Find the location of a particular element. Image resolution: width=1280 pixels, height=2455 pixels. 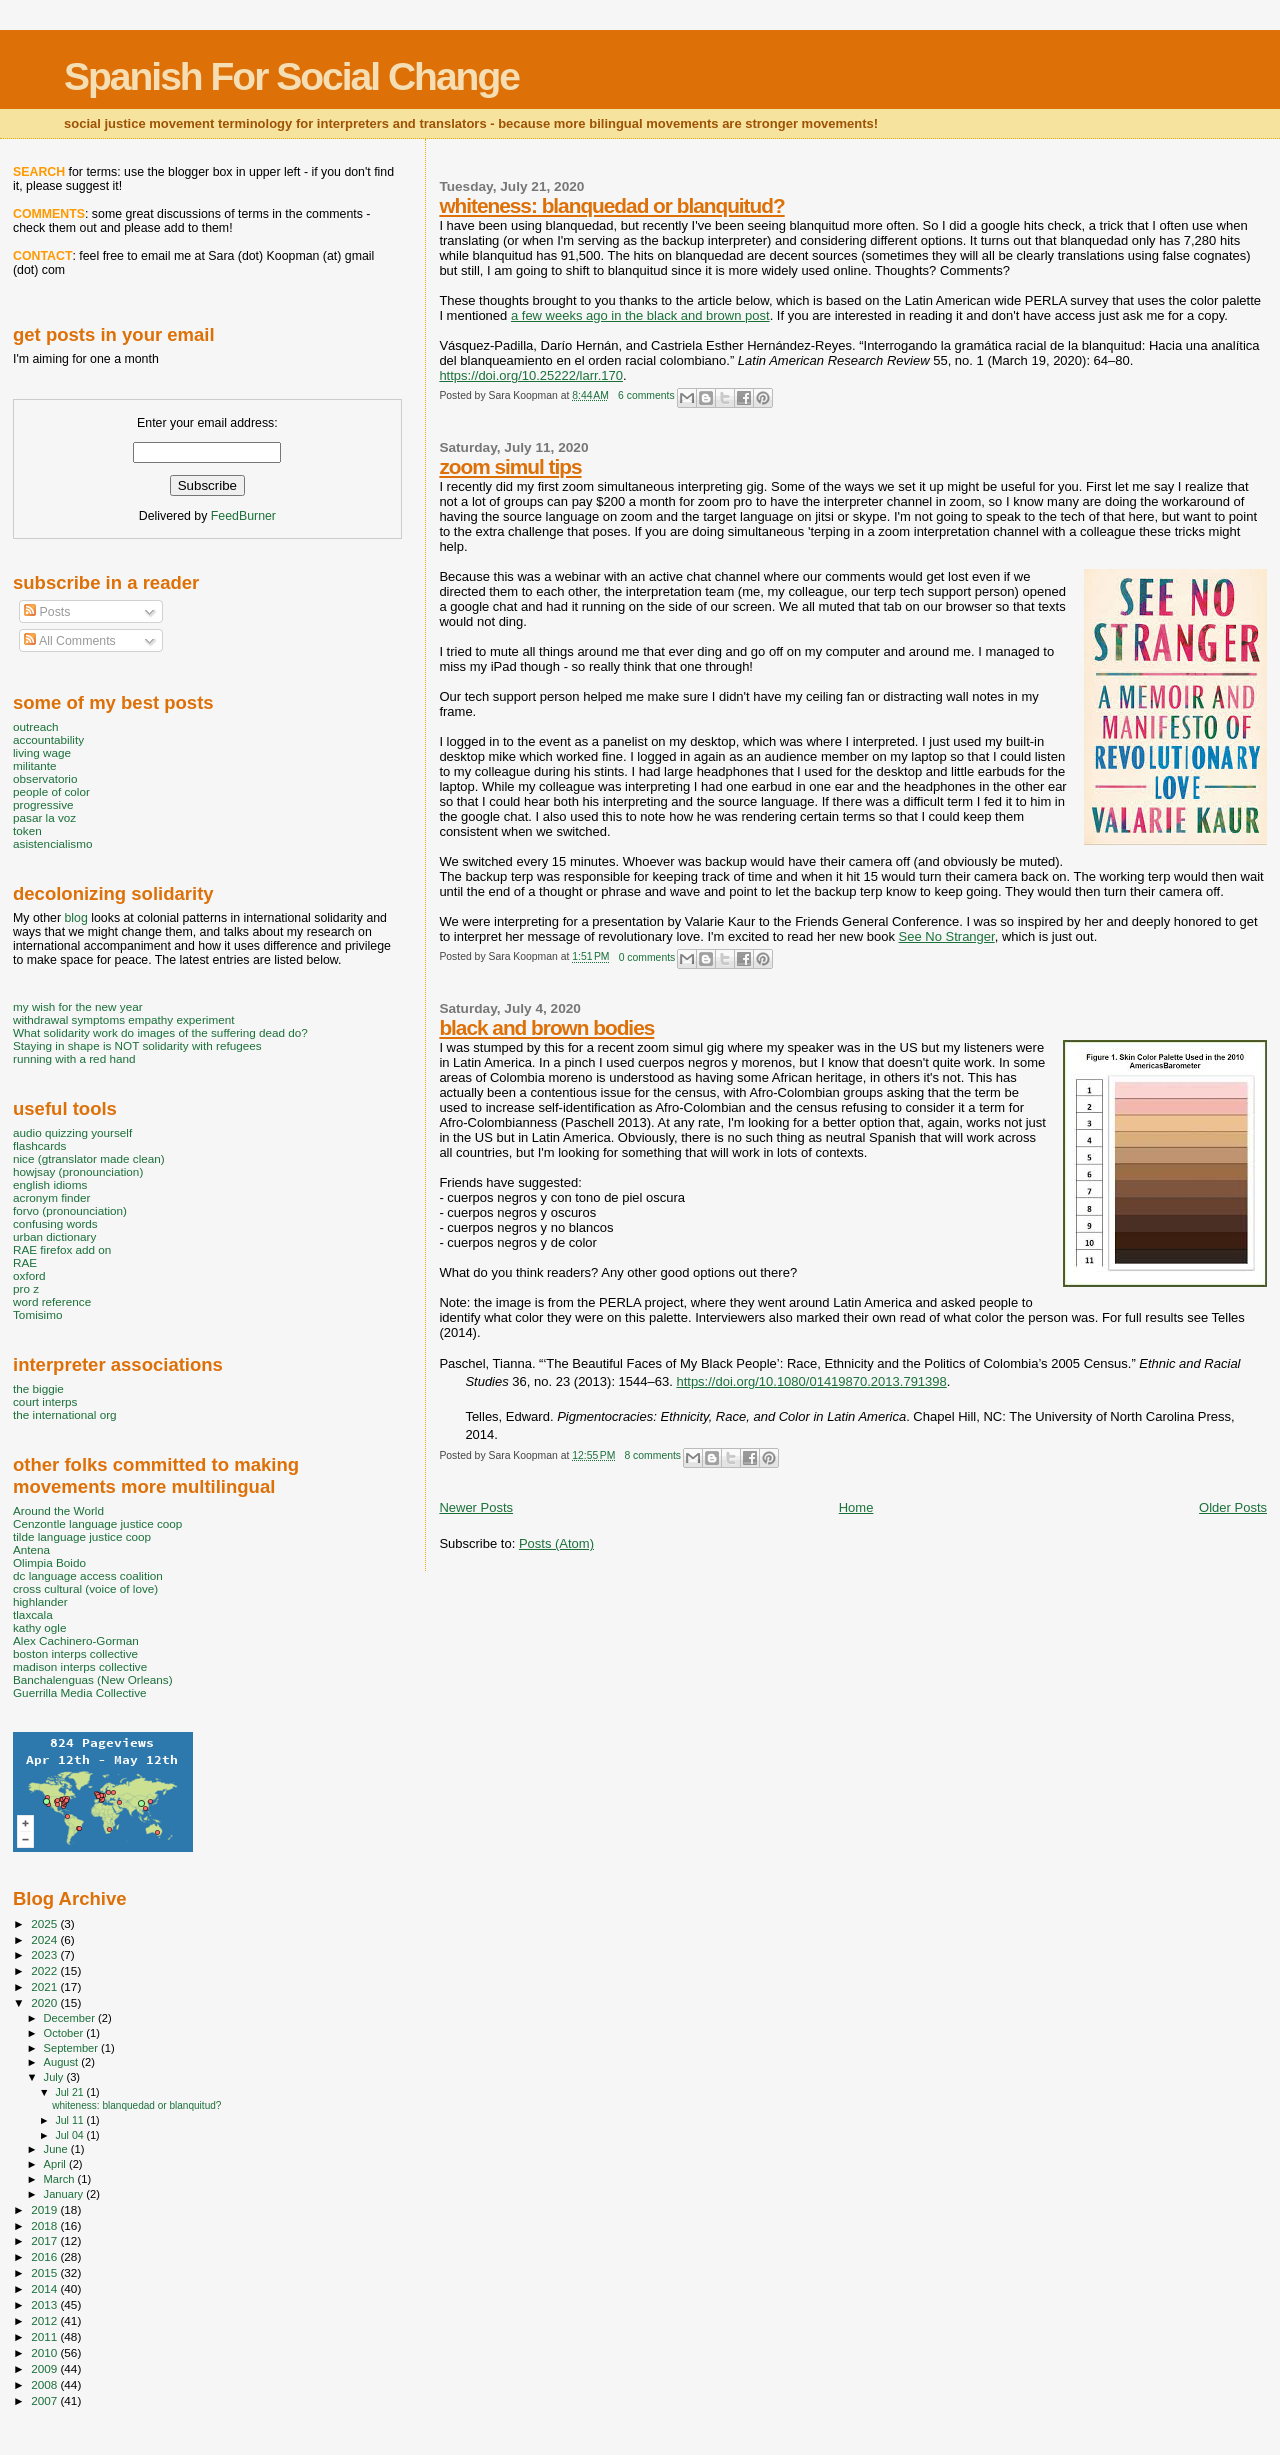

0 comments is located at coordinates (647, 957).